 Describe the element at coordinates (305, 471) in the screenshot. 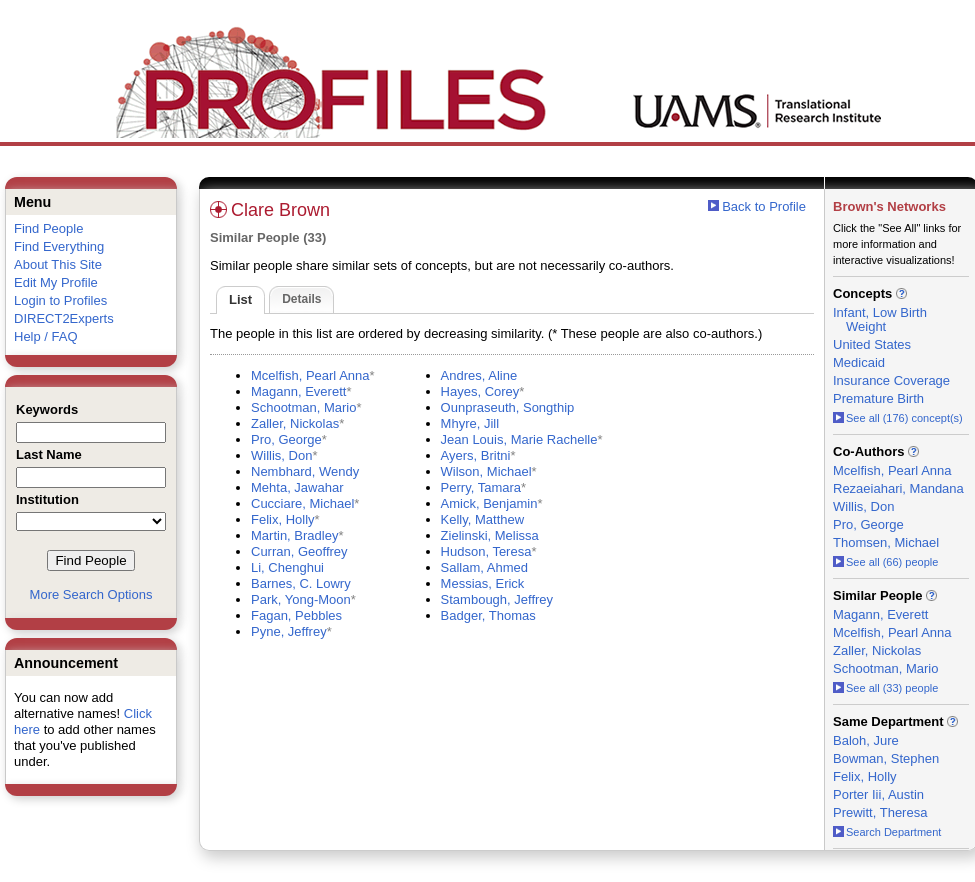

I see `Nembhard, Wendy` at that location.